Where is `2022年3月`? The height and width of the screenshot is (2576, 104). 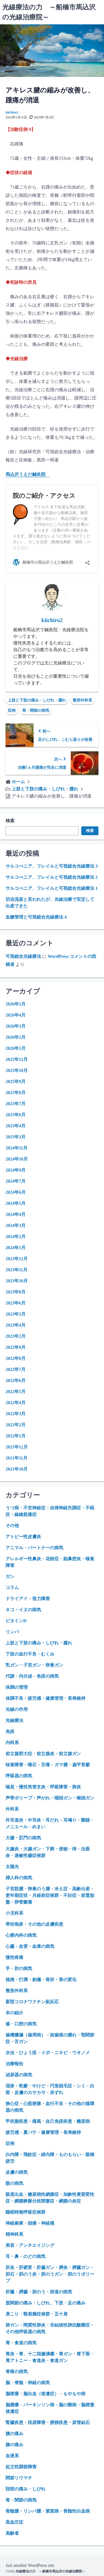
2022年3月 is located at coordinates (16, 1413).